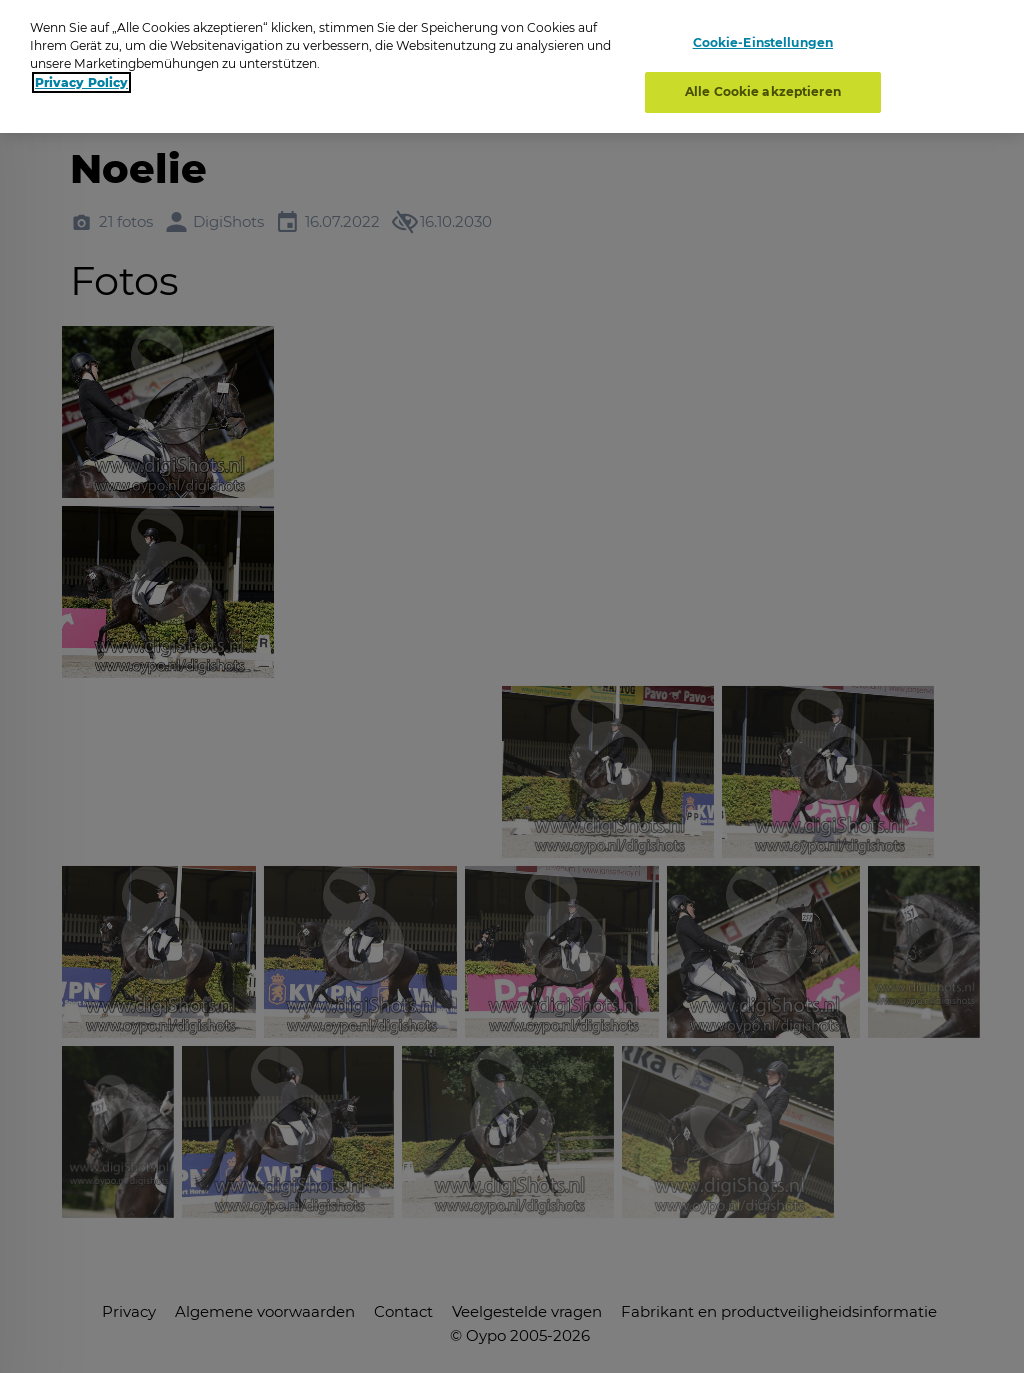  I want to click on Privacy Policy, so click(81, 82).